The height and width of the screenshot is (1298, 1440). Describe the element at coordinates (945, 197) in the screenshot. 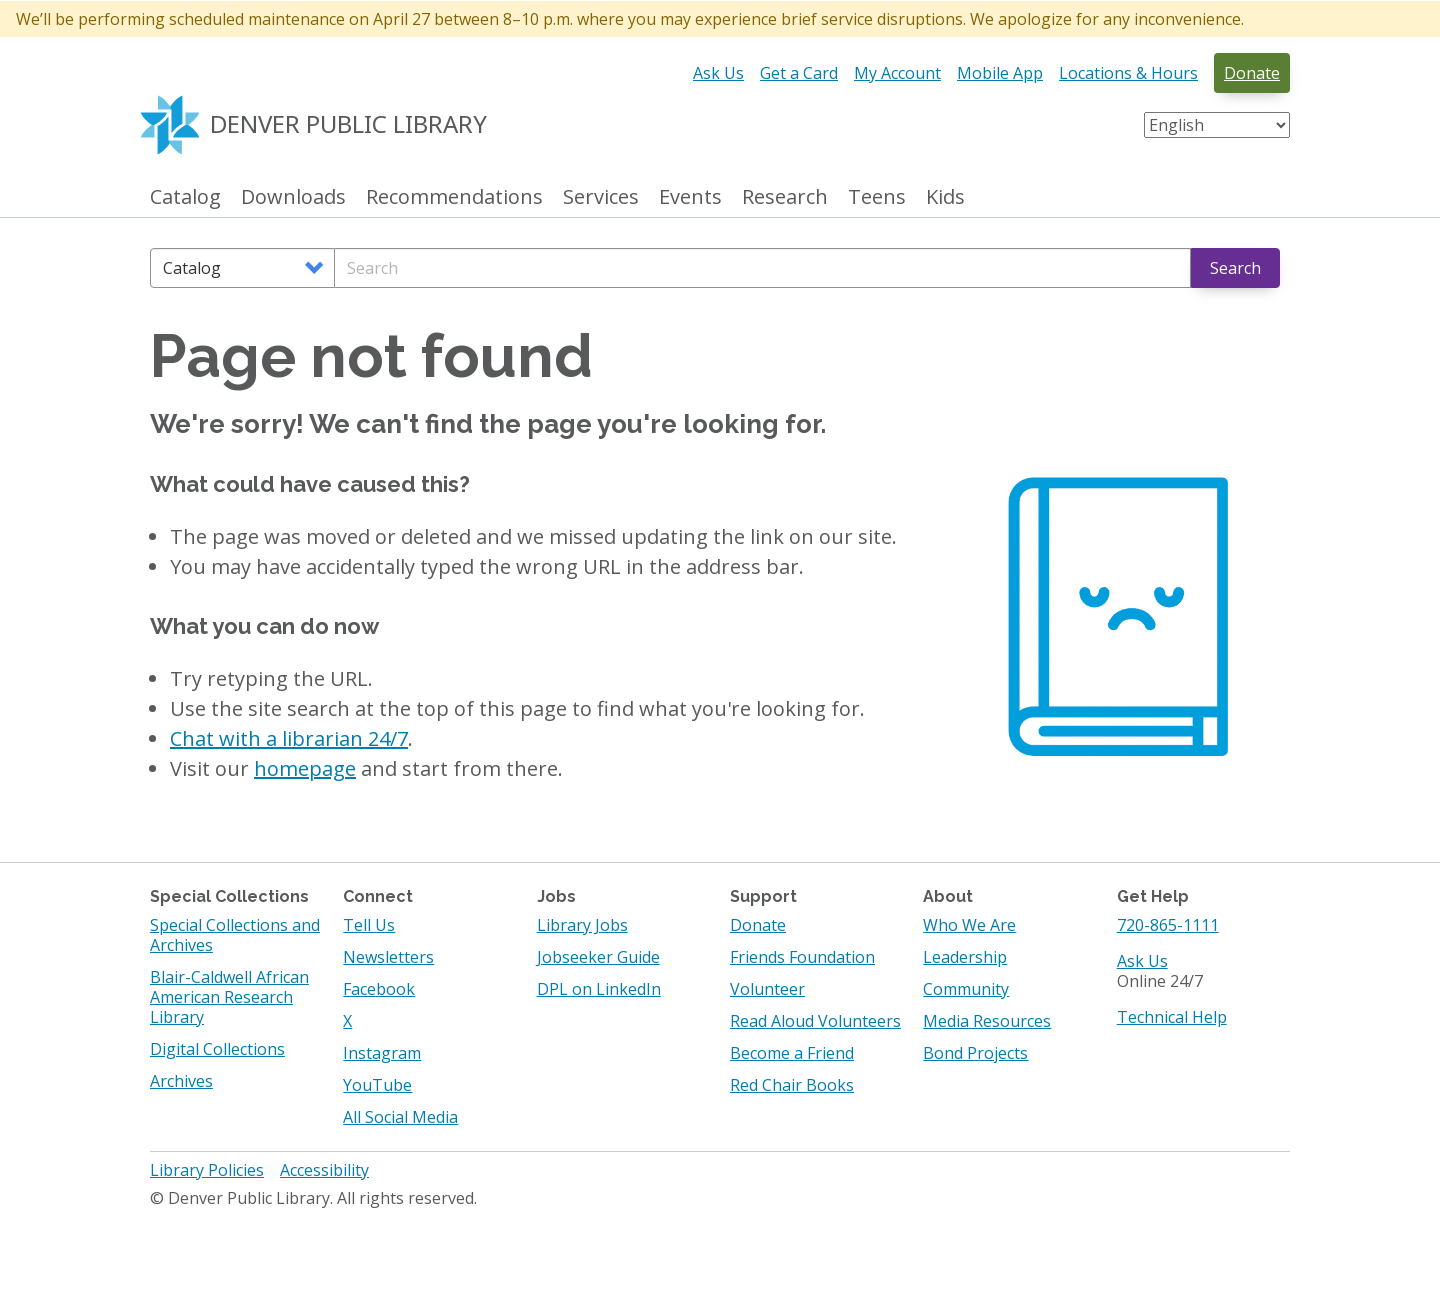

I see `Kids` at that location.